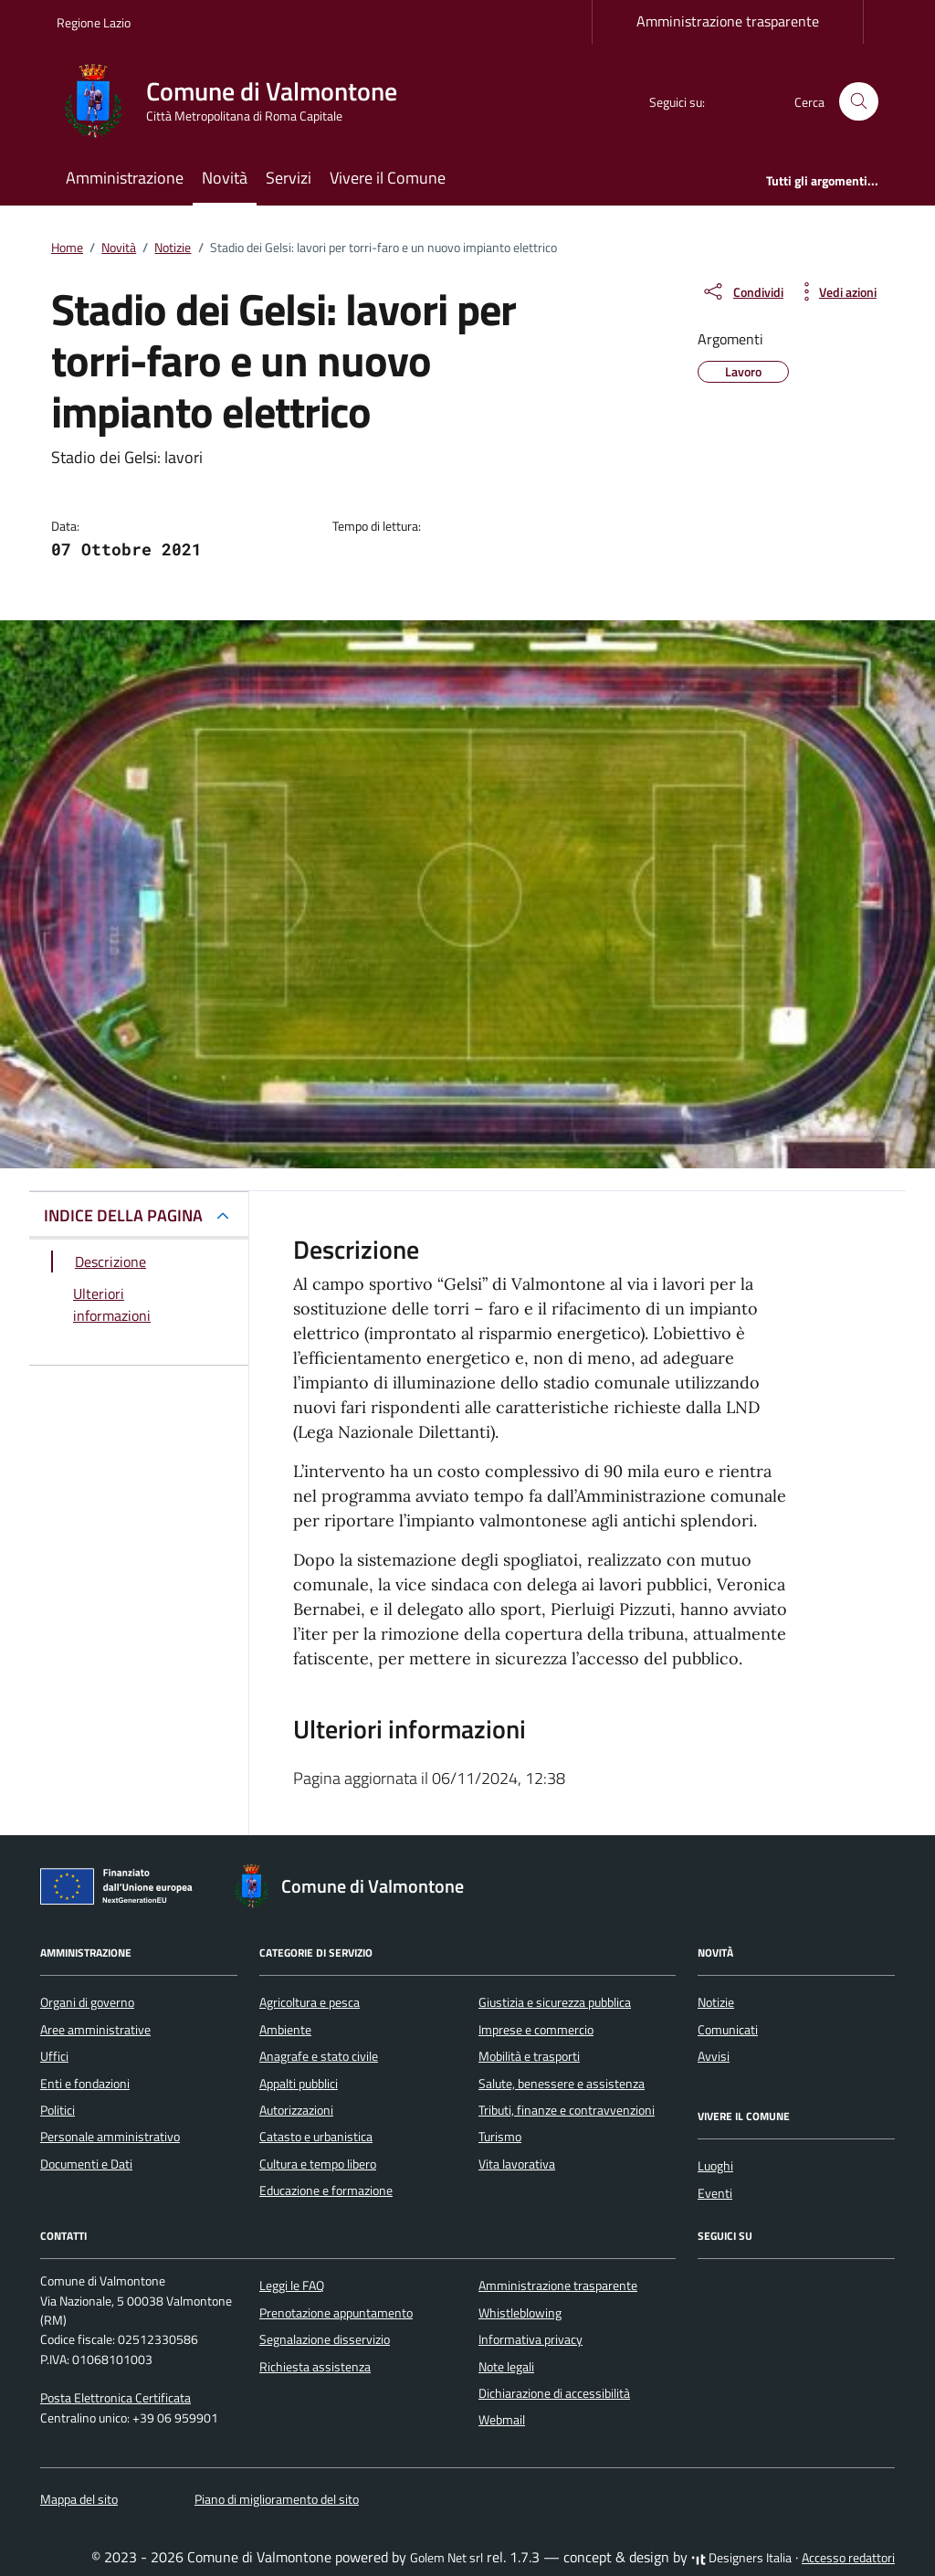 The image size is (935, 2576). What do you see at coordinates (318, 2056) in the screenshot?
I see `Anagrafe e stato civile` at bounding box center [318, 2056].